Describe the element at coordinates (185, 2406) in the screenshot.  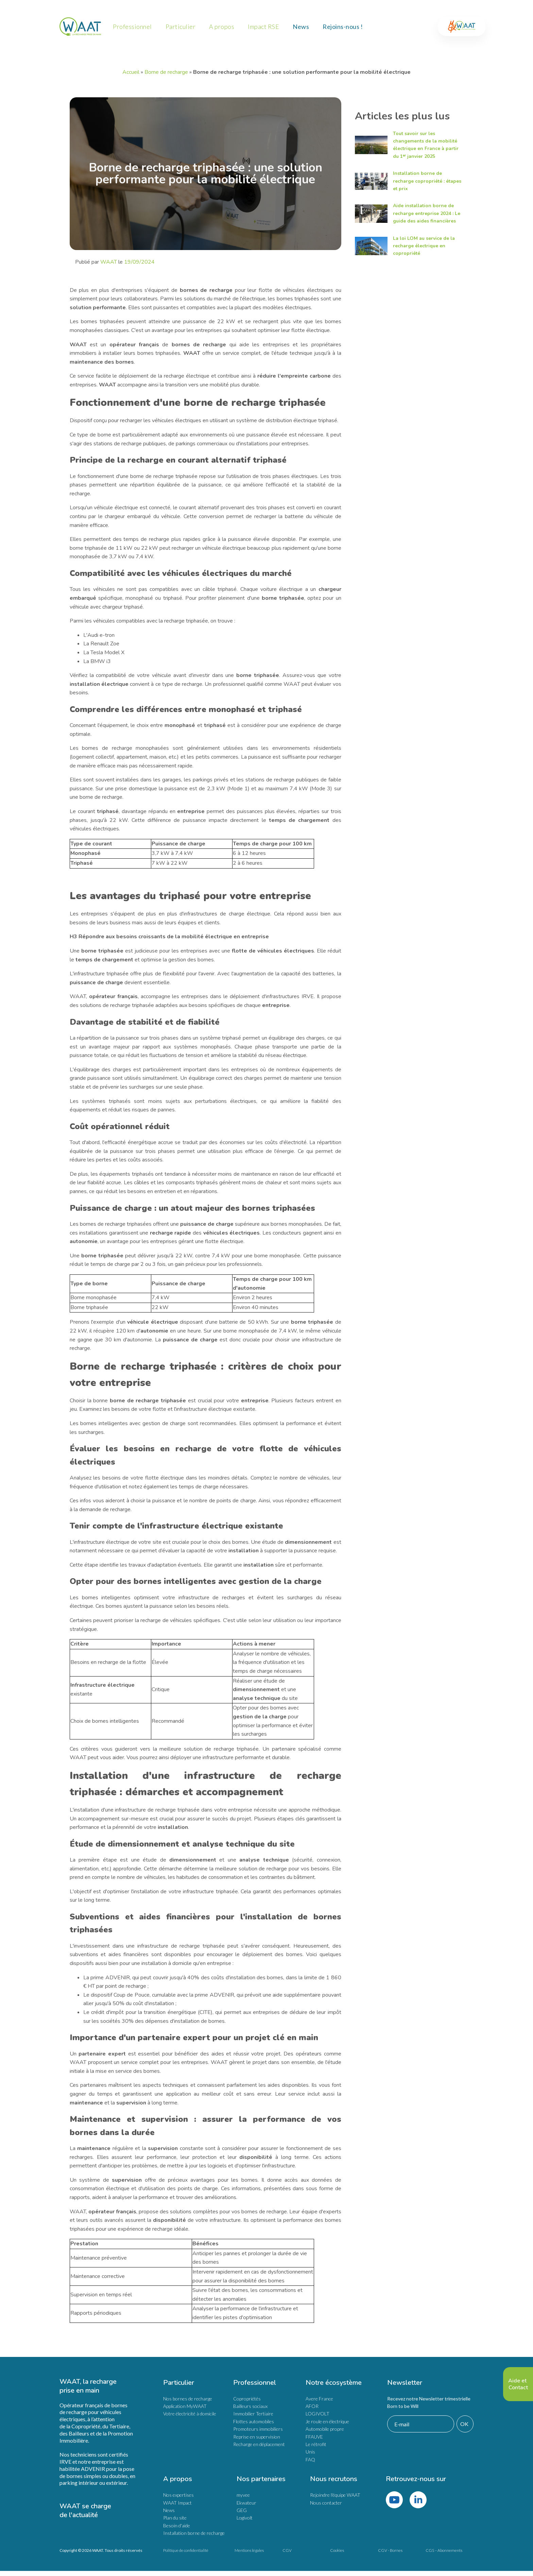
I see `Application MyWAAT` at that location.